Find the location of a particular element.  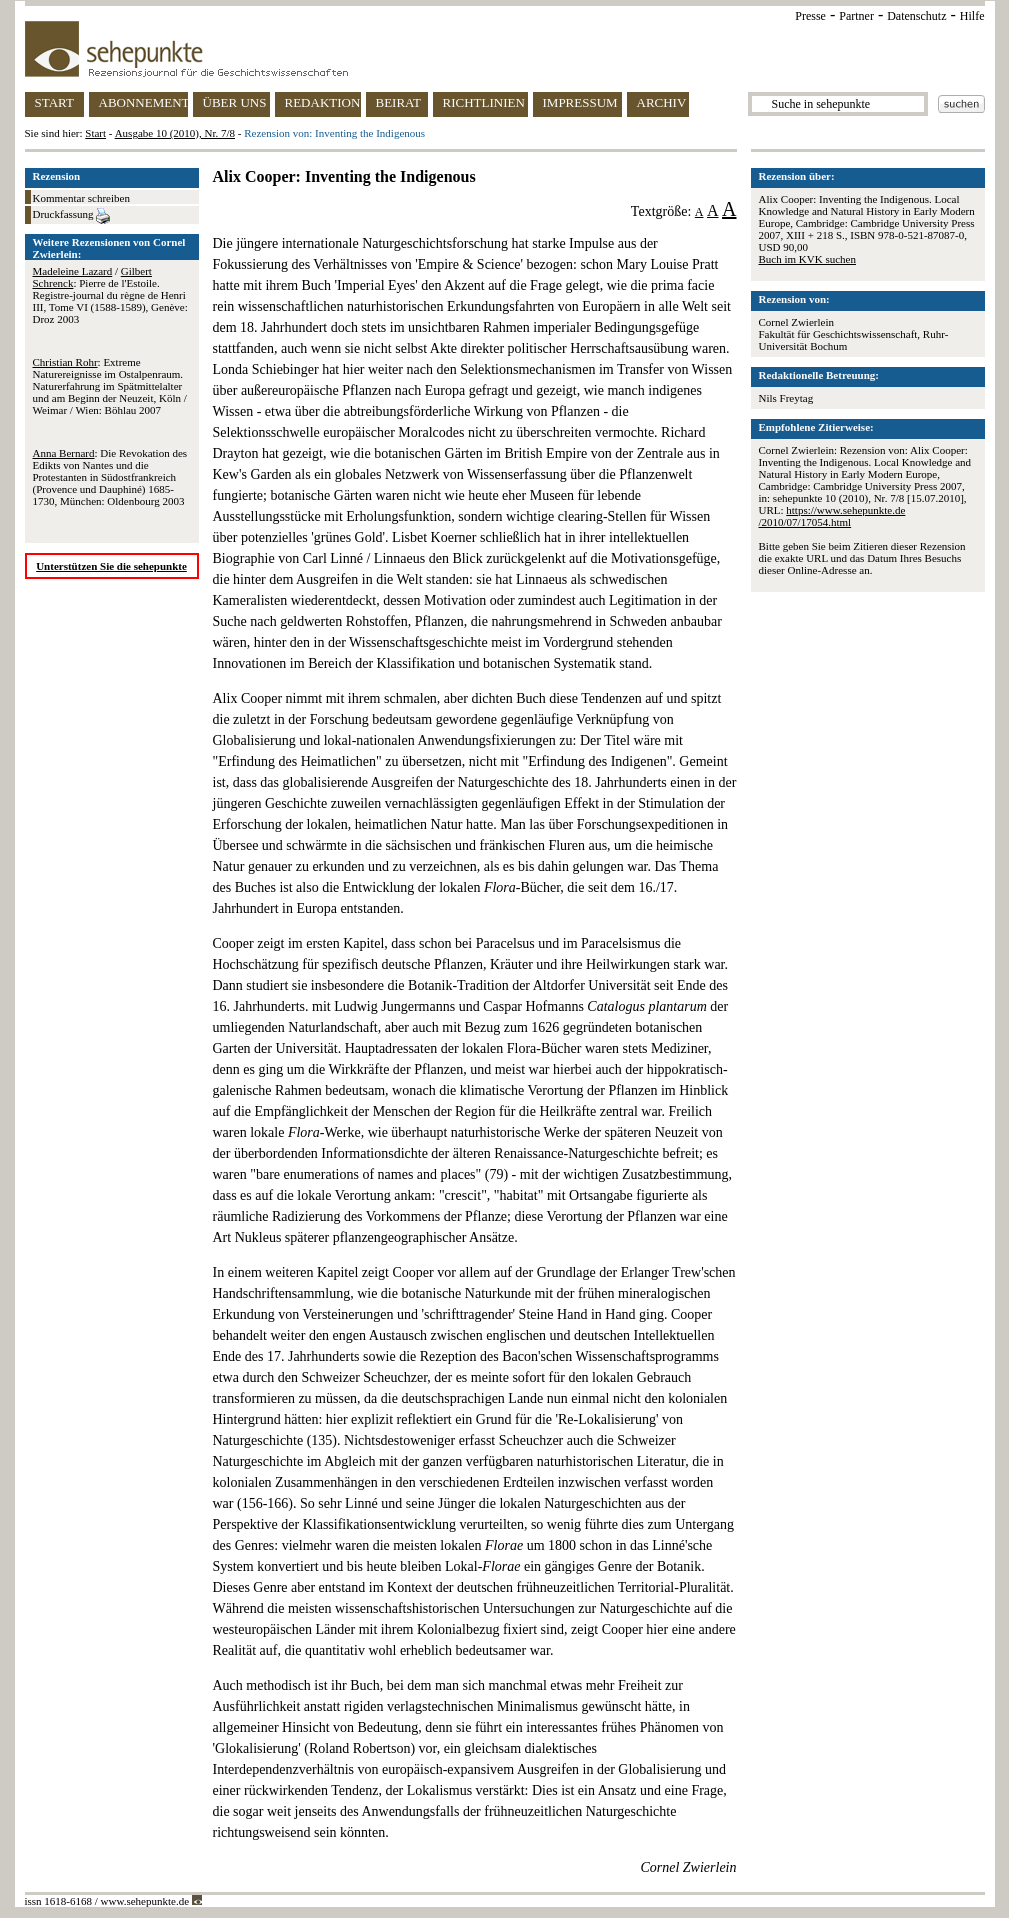

Buch im KVK suchen is located at coordinates (807, 259).